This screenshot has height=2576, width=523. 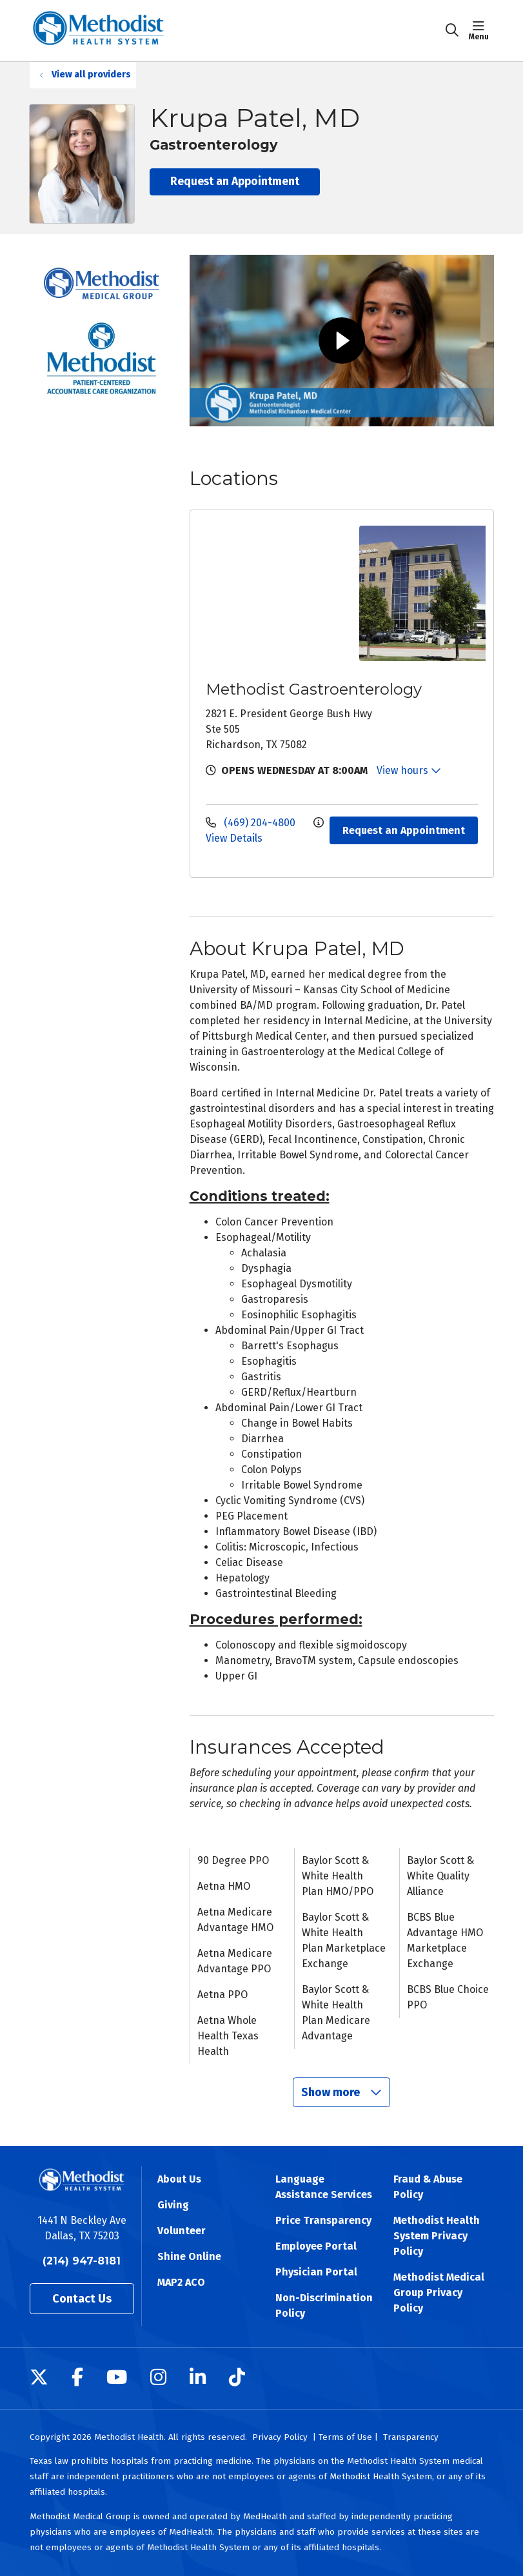 I want to click on [Methodist Health System homepage], so click(x=98, y=31).